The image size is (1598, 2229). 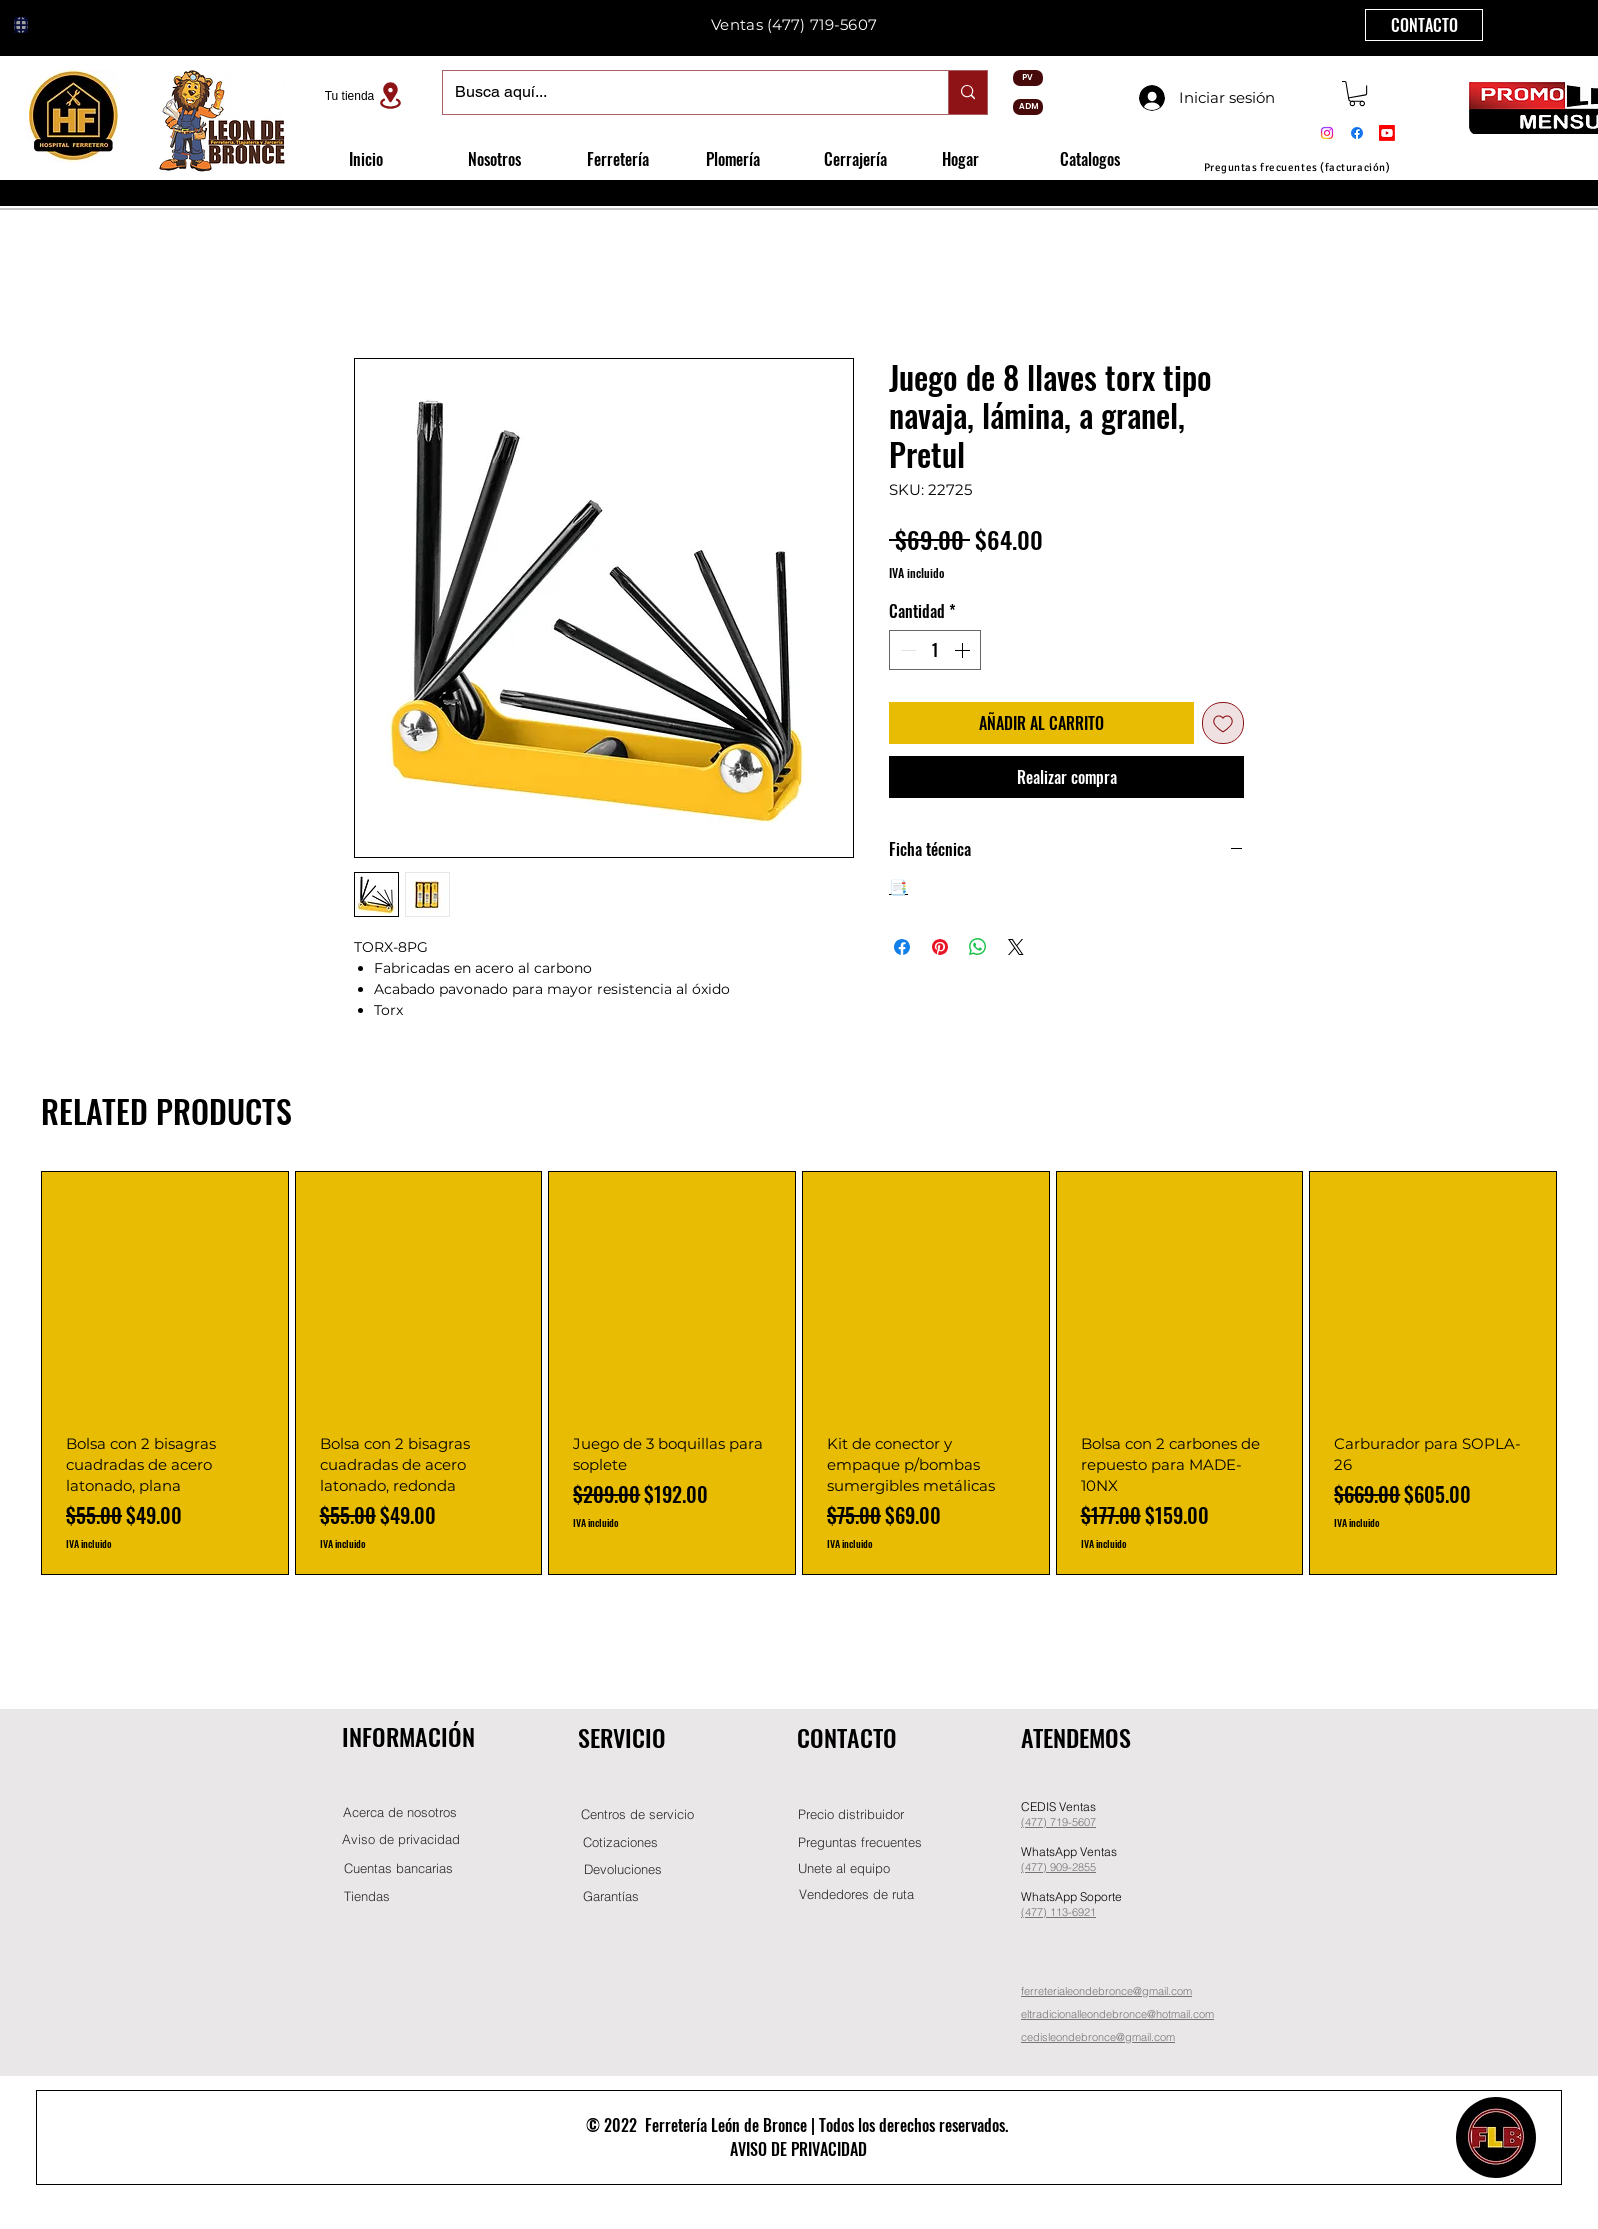 What do you see at coordinates (822, 24) in the screenshot?
I see `(477) 719-5607` at bounding box center [822, 24].